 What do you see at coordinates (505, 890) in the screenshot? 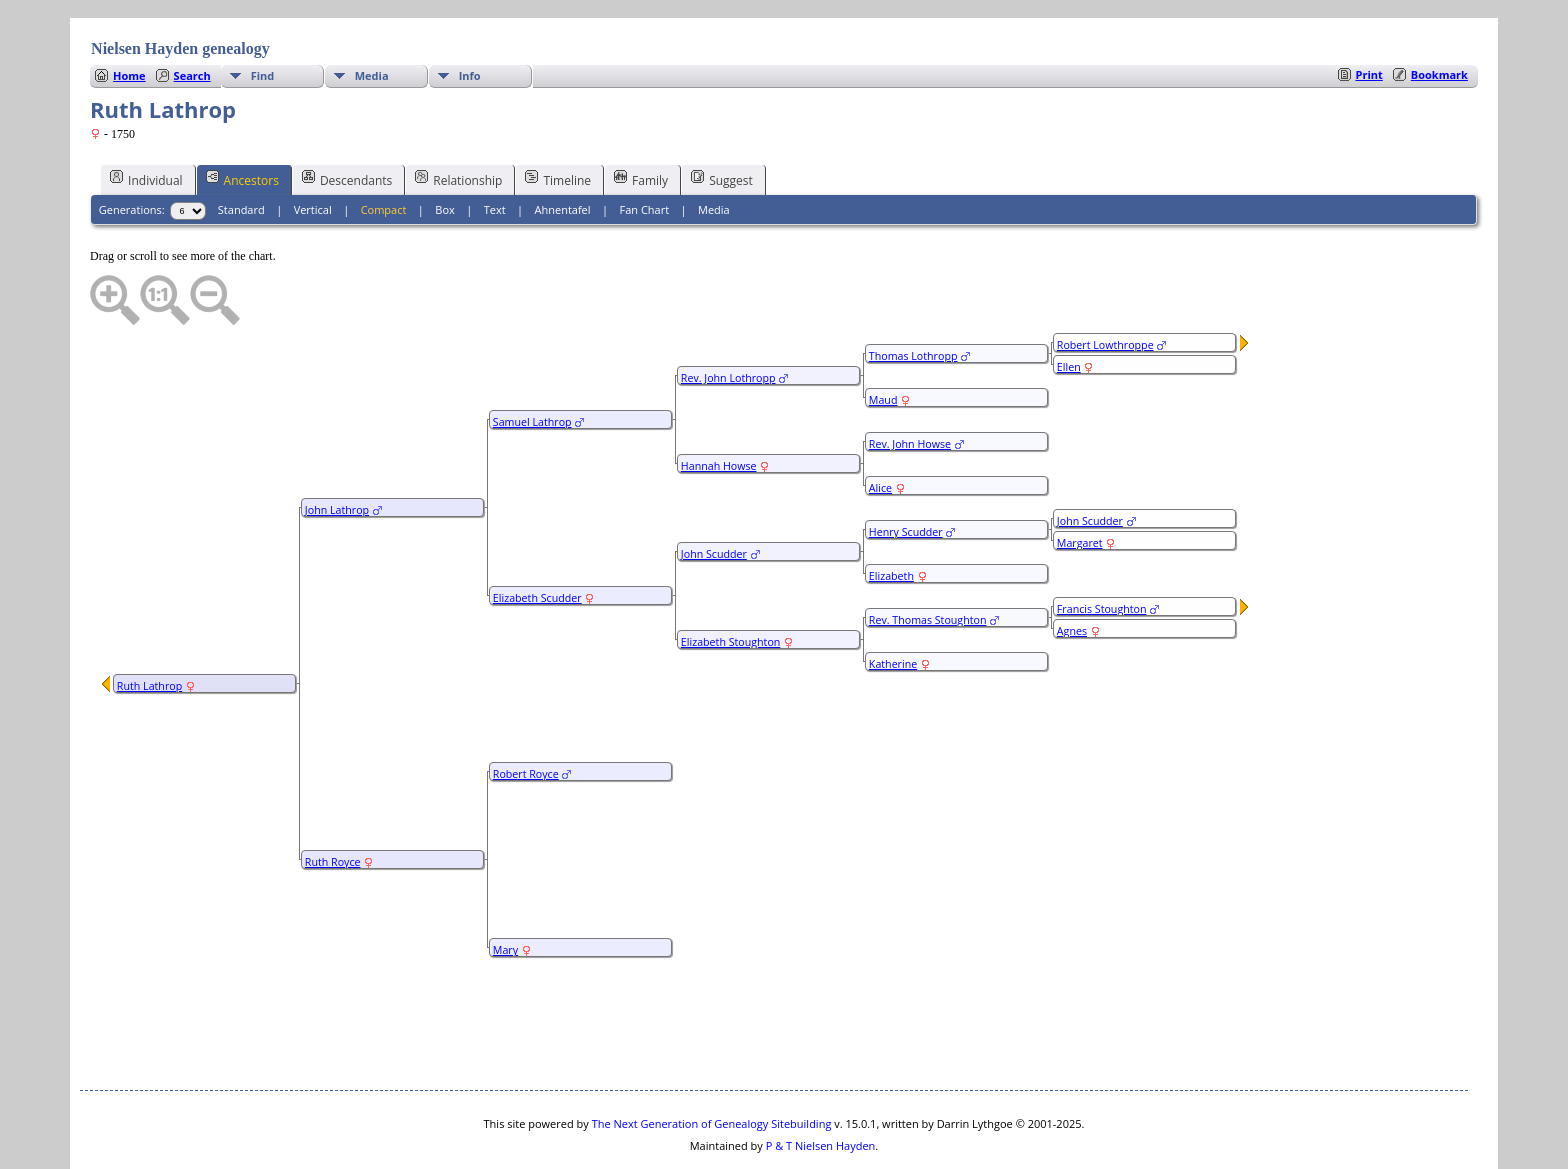
I see `Mary` at bounding box center [505, 890].